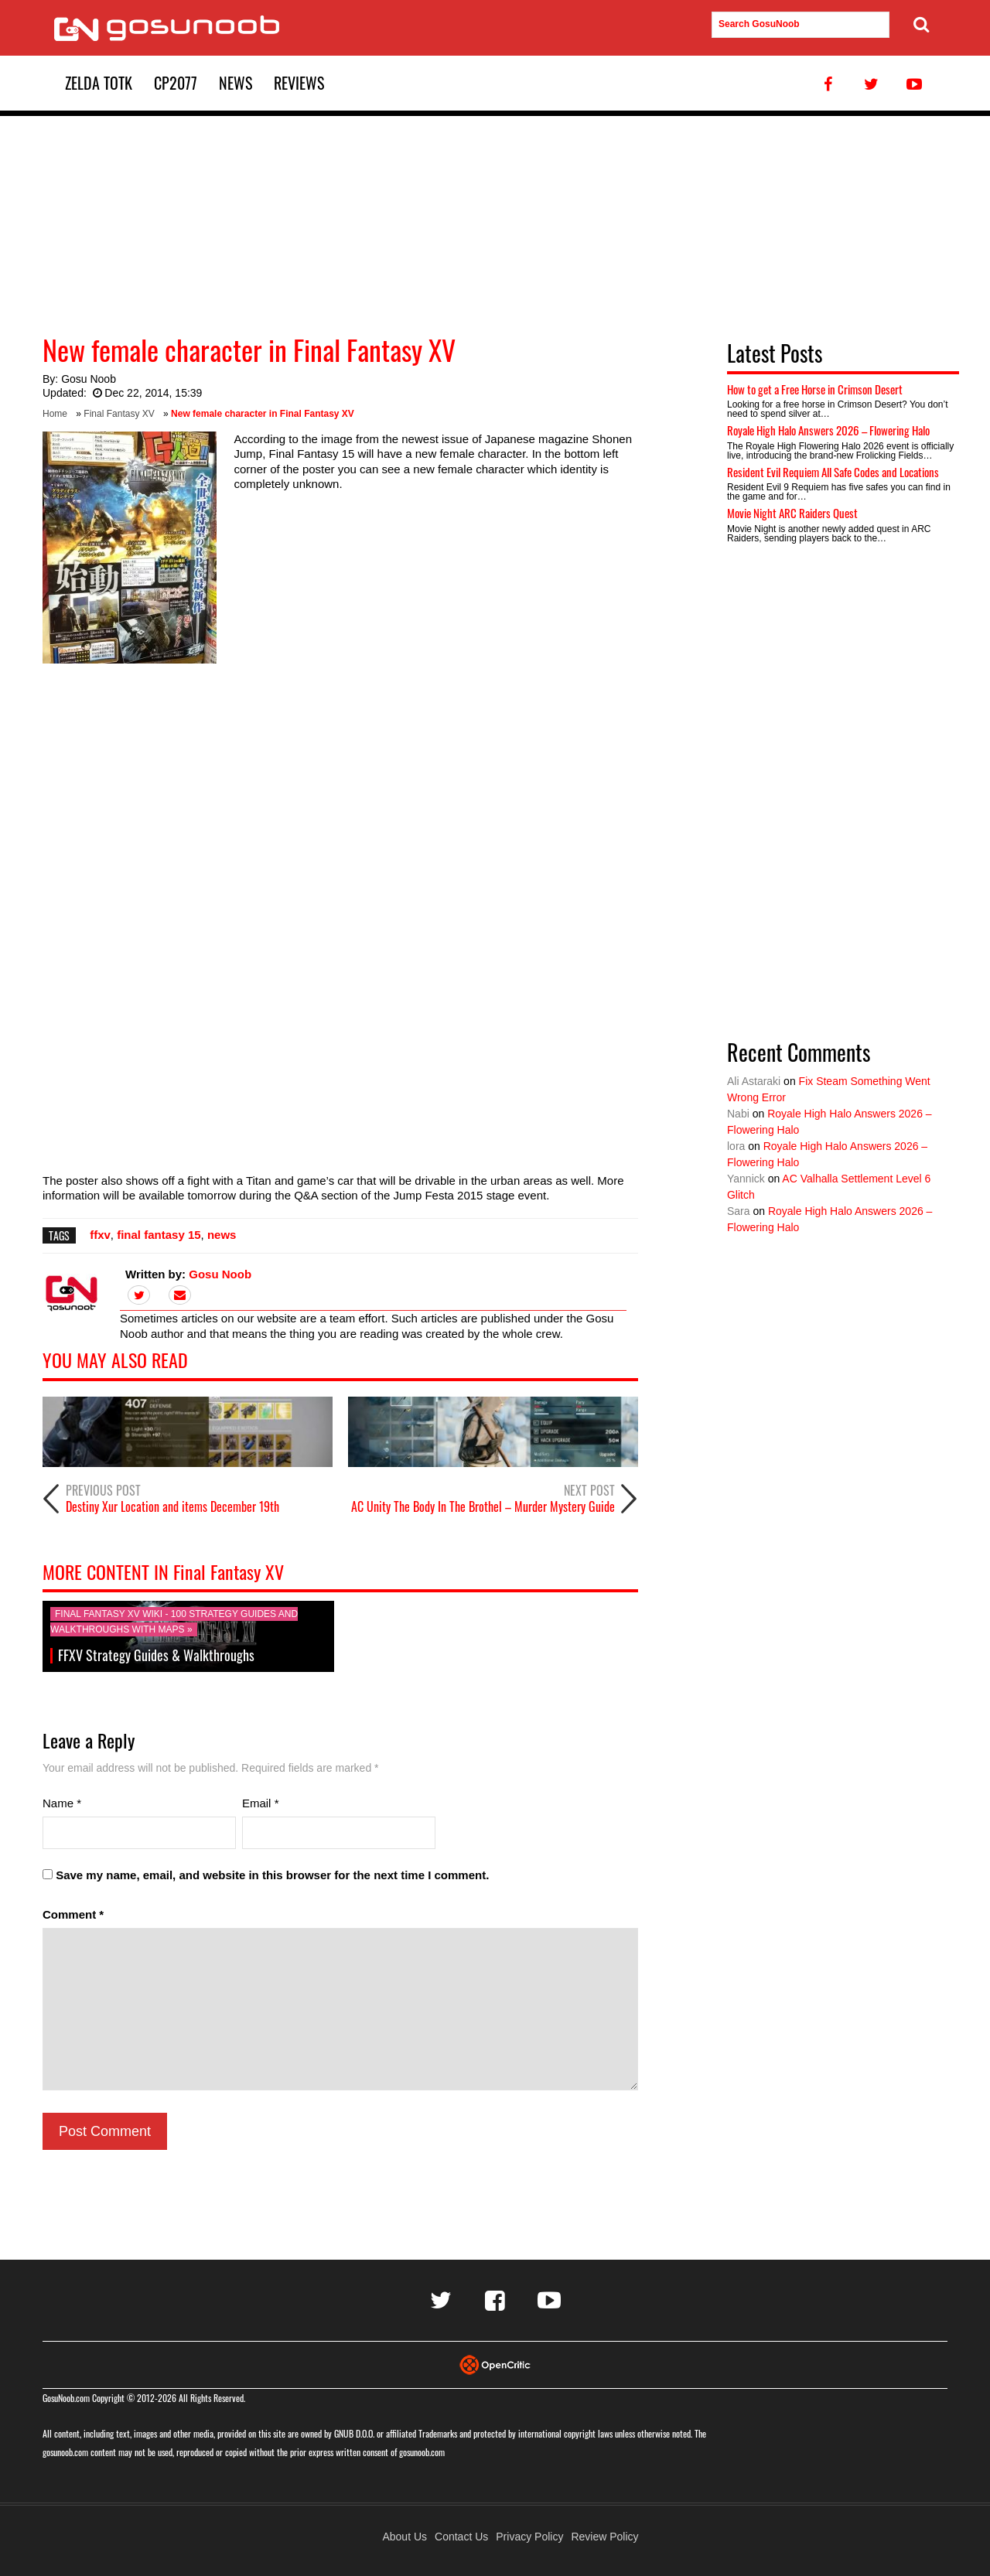 The image size is (990, 2576). I want to click on Reviews, so click(299, 82).